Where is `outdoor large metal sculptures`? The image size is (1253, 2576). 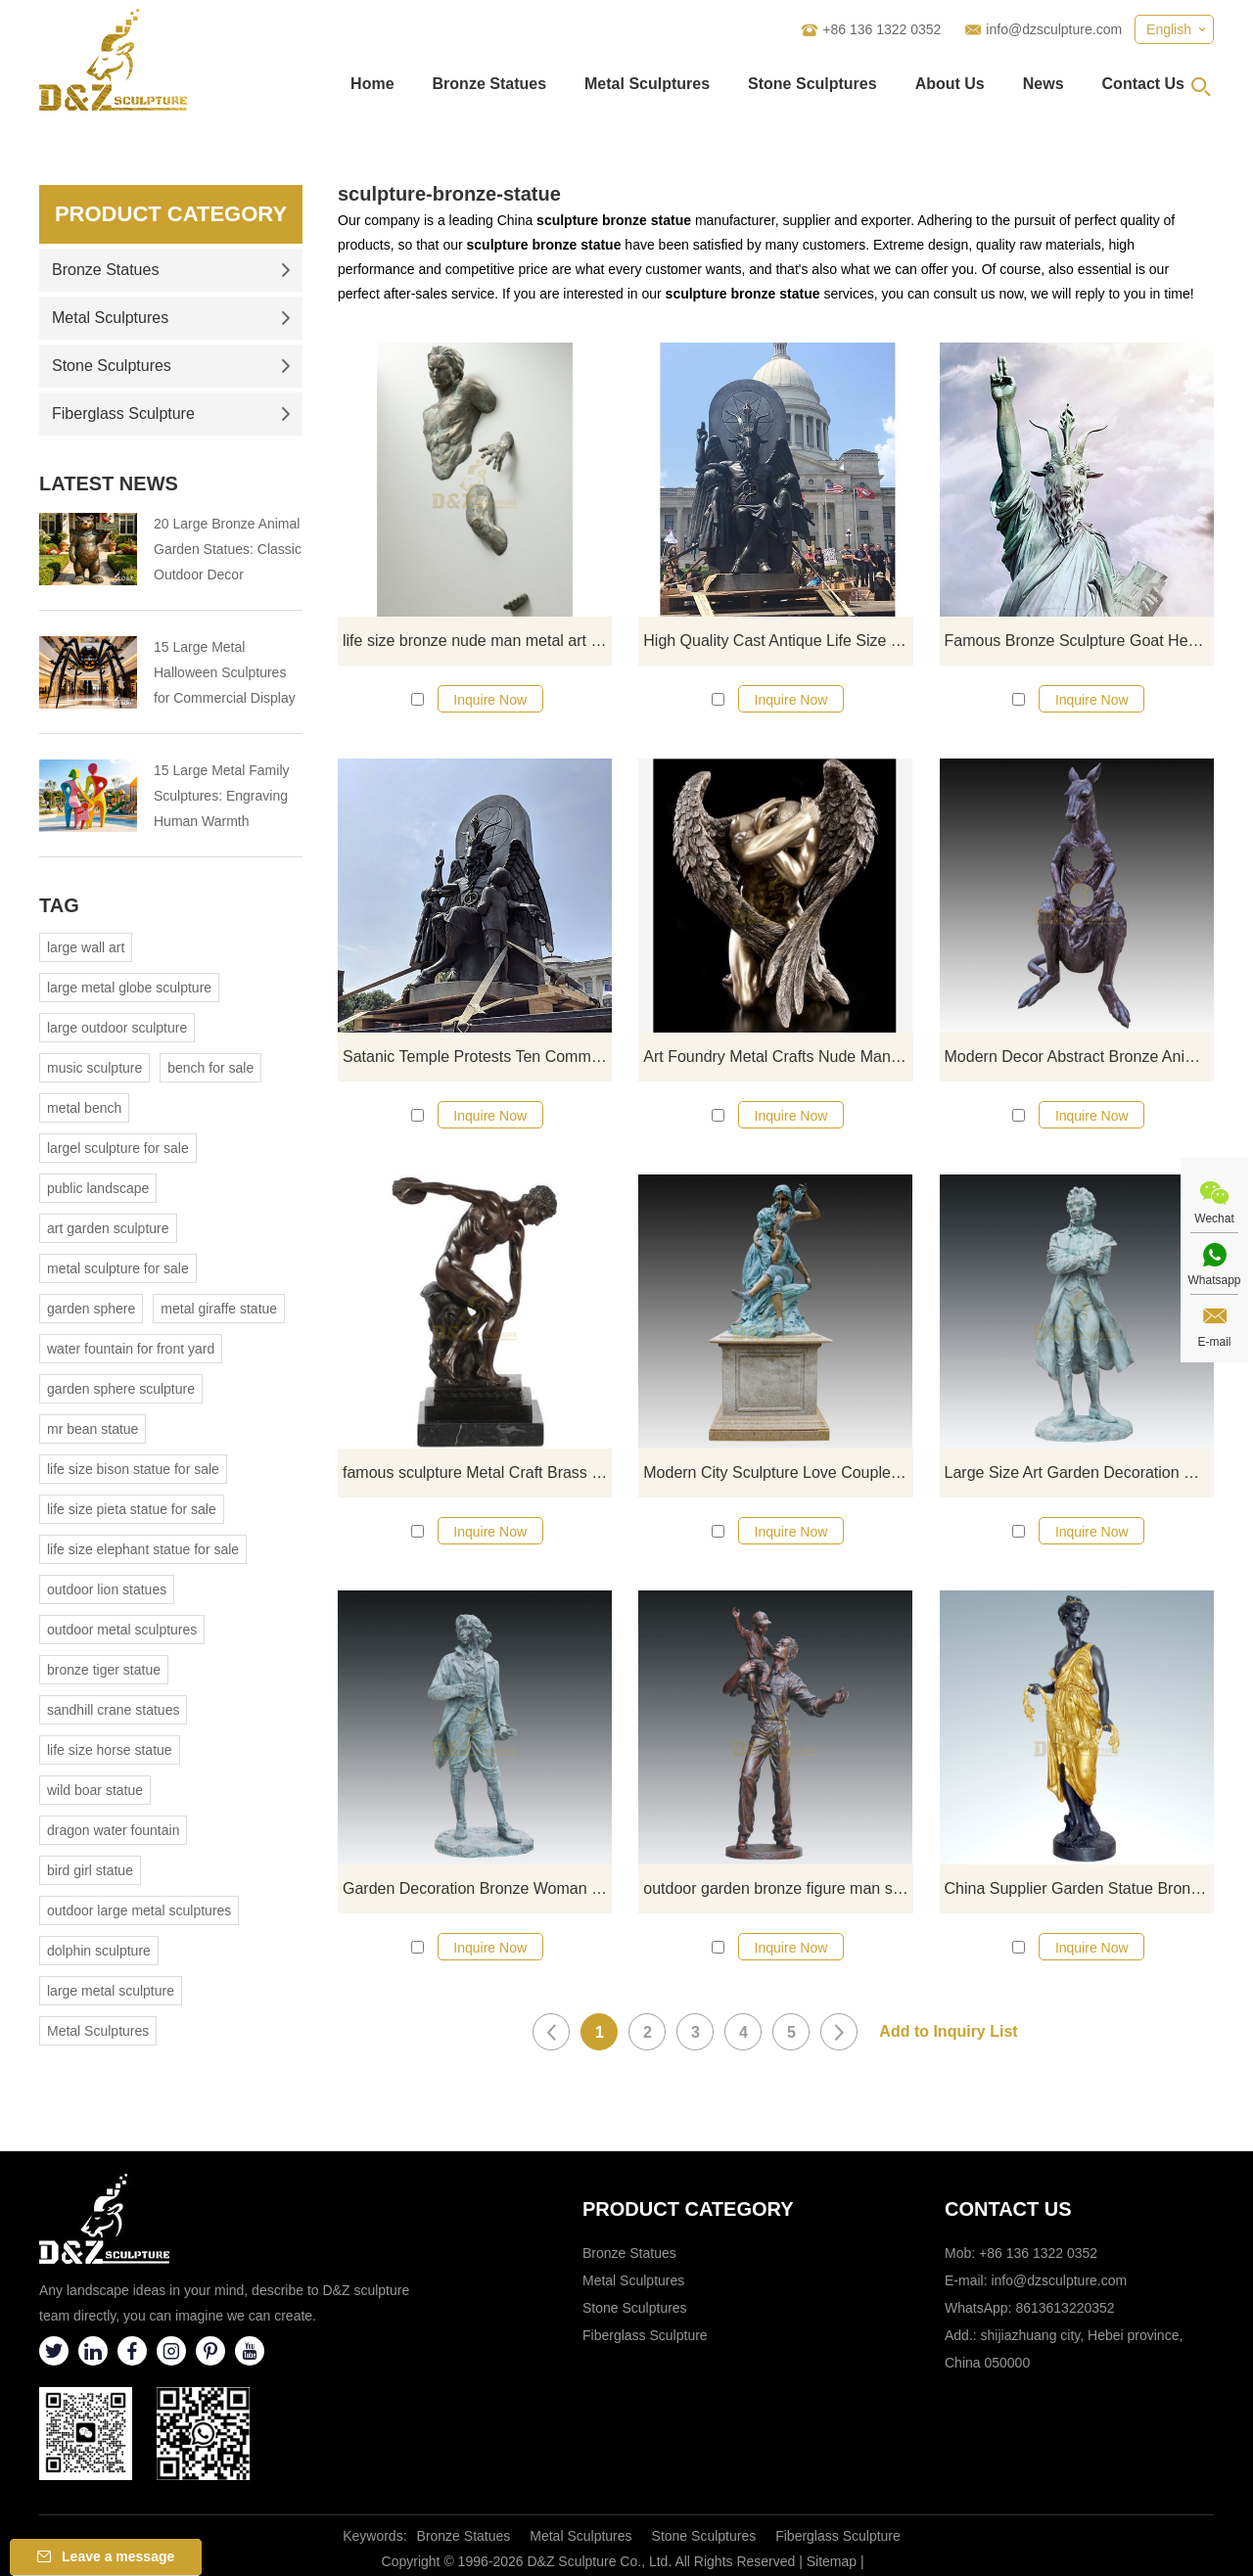
outdoor large metal sculptures is located at coordinates (139, 1910).